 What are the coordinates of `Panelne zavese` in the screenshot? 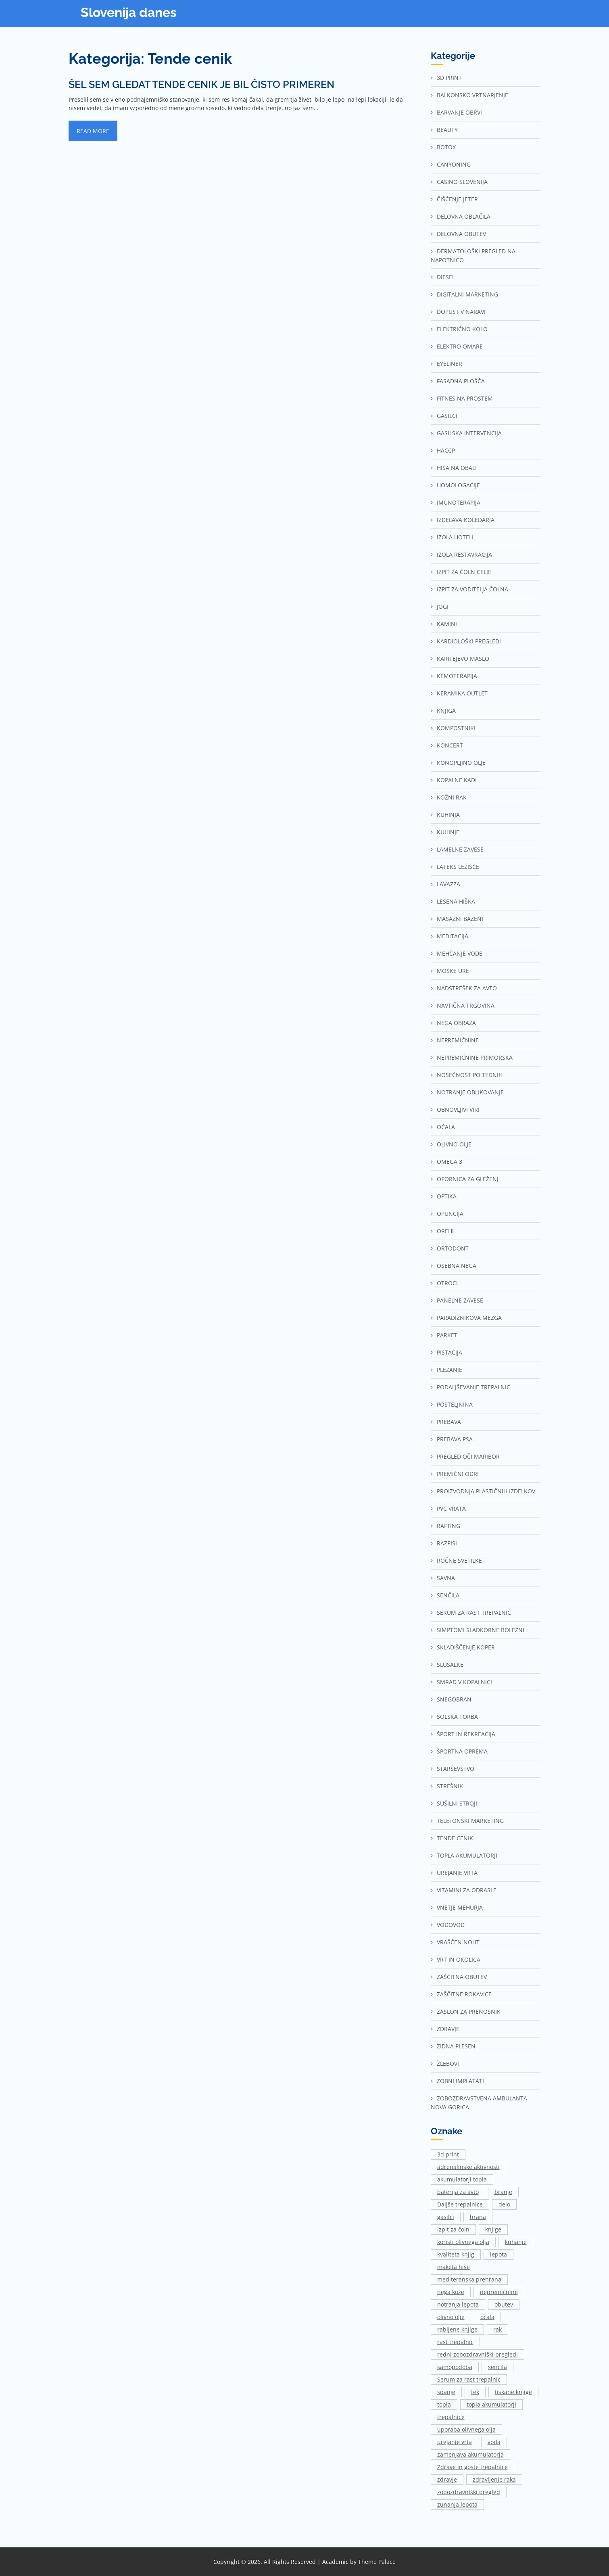 It's located at (460, 1300).